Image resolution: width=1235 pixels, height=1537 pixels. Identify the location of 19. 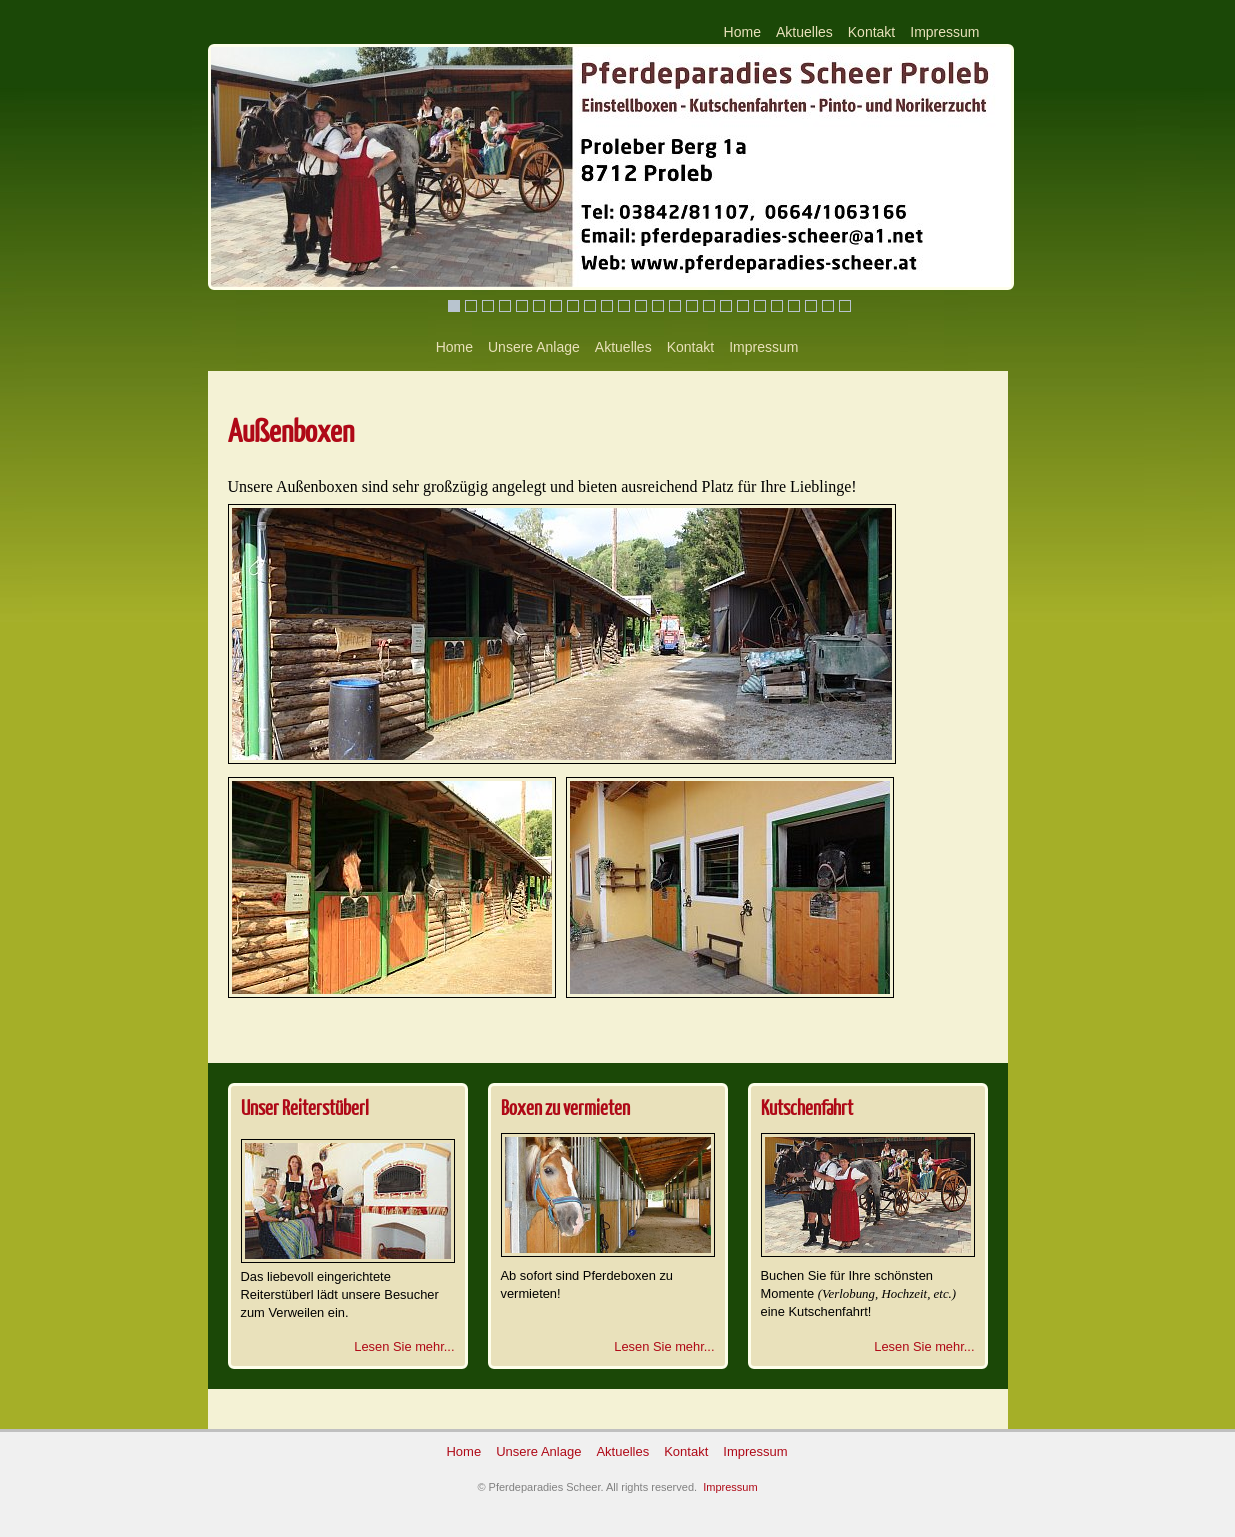
(760, 306).